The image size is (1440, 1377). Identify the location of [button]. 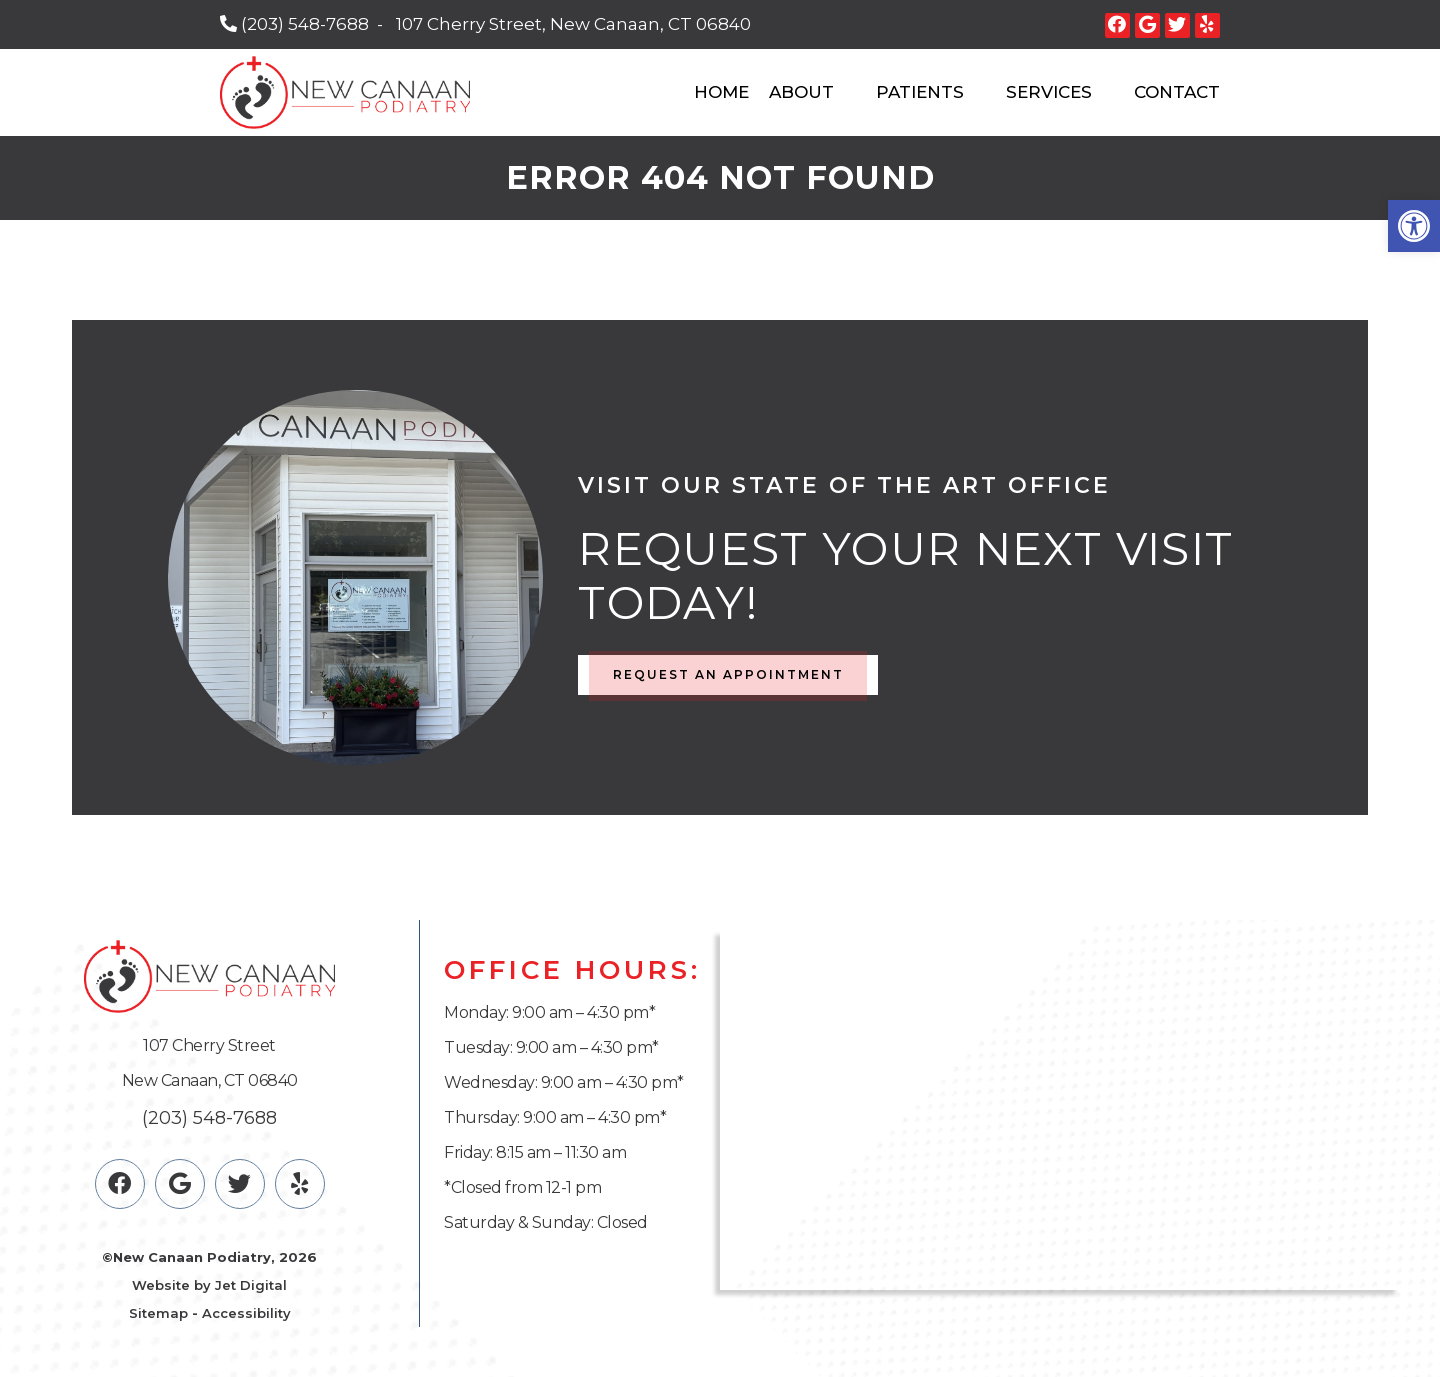
(1414, 226).